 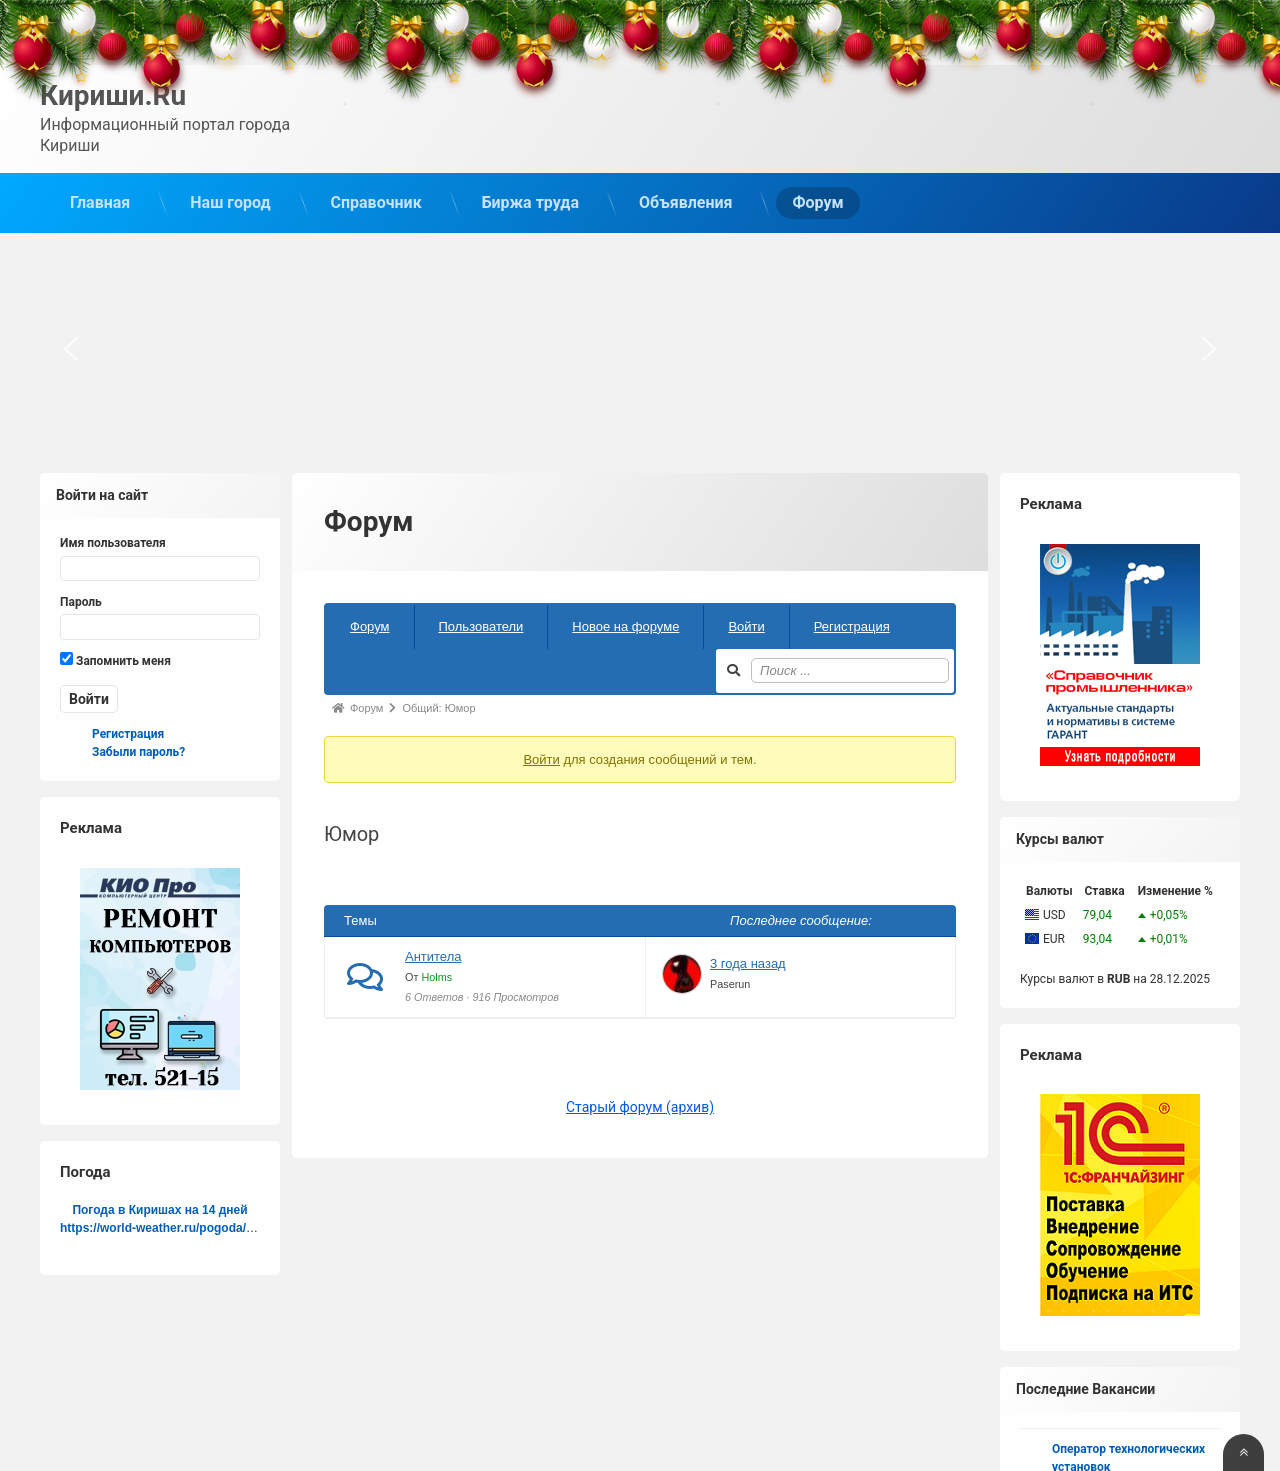 What do you see at coordinates (481, 624) in the screenshot?
I see `Пользователи` at bounding box center [481, 624].